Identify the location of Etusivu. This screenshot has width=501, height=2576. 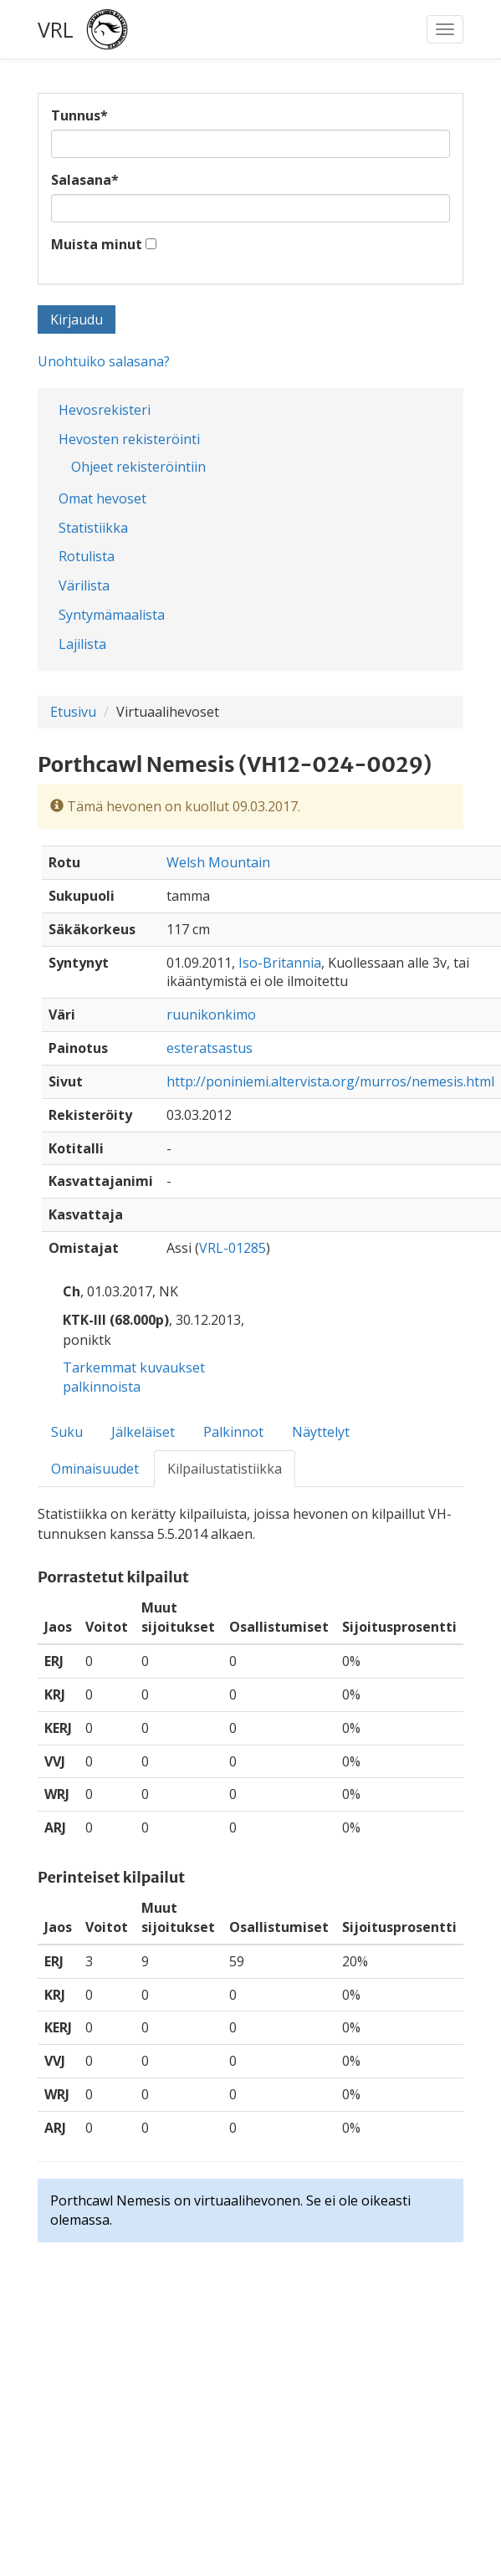
(73, 712).